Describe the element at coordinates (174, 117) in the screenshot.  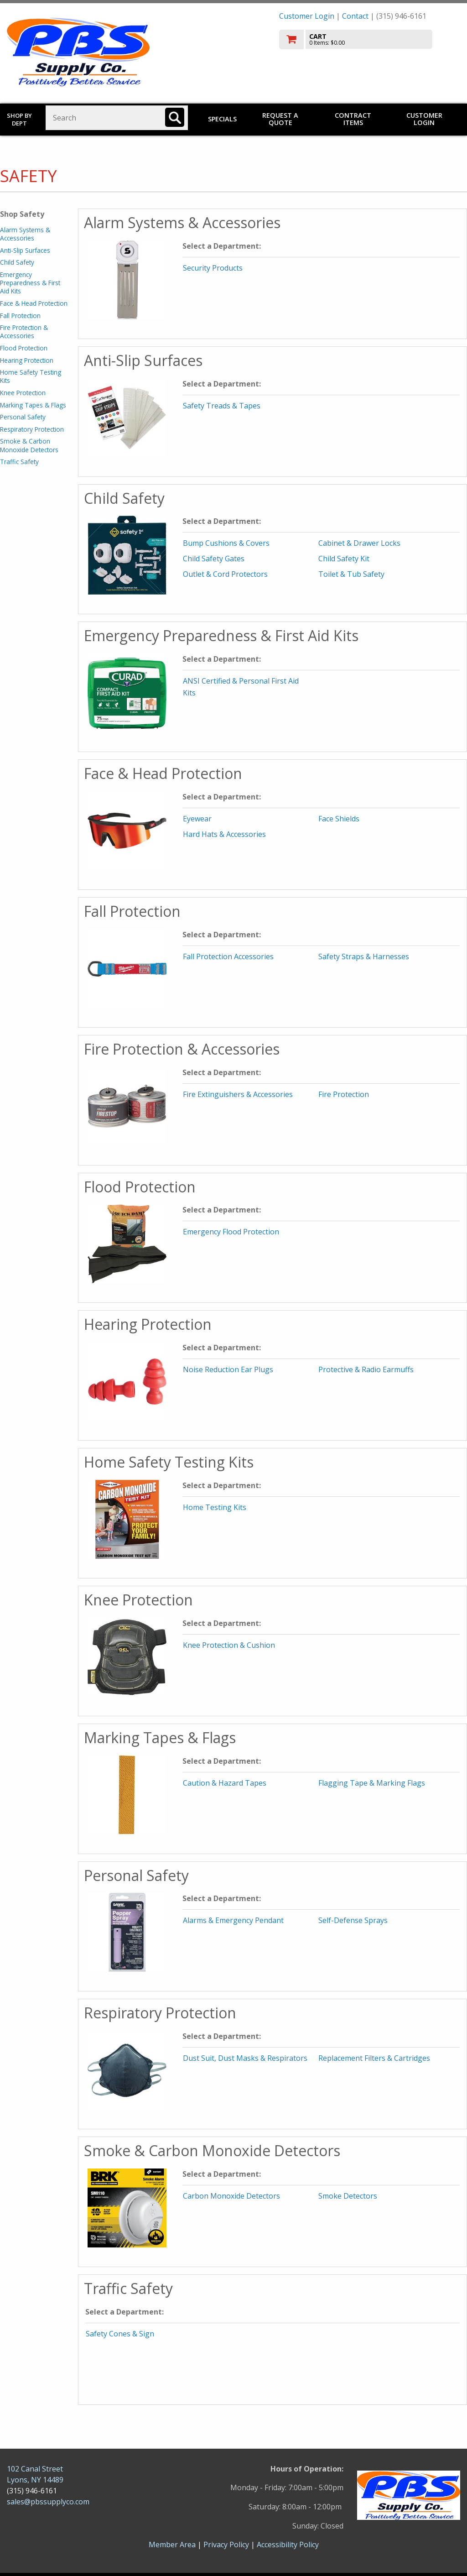
I see `[Search]` at that location.